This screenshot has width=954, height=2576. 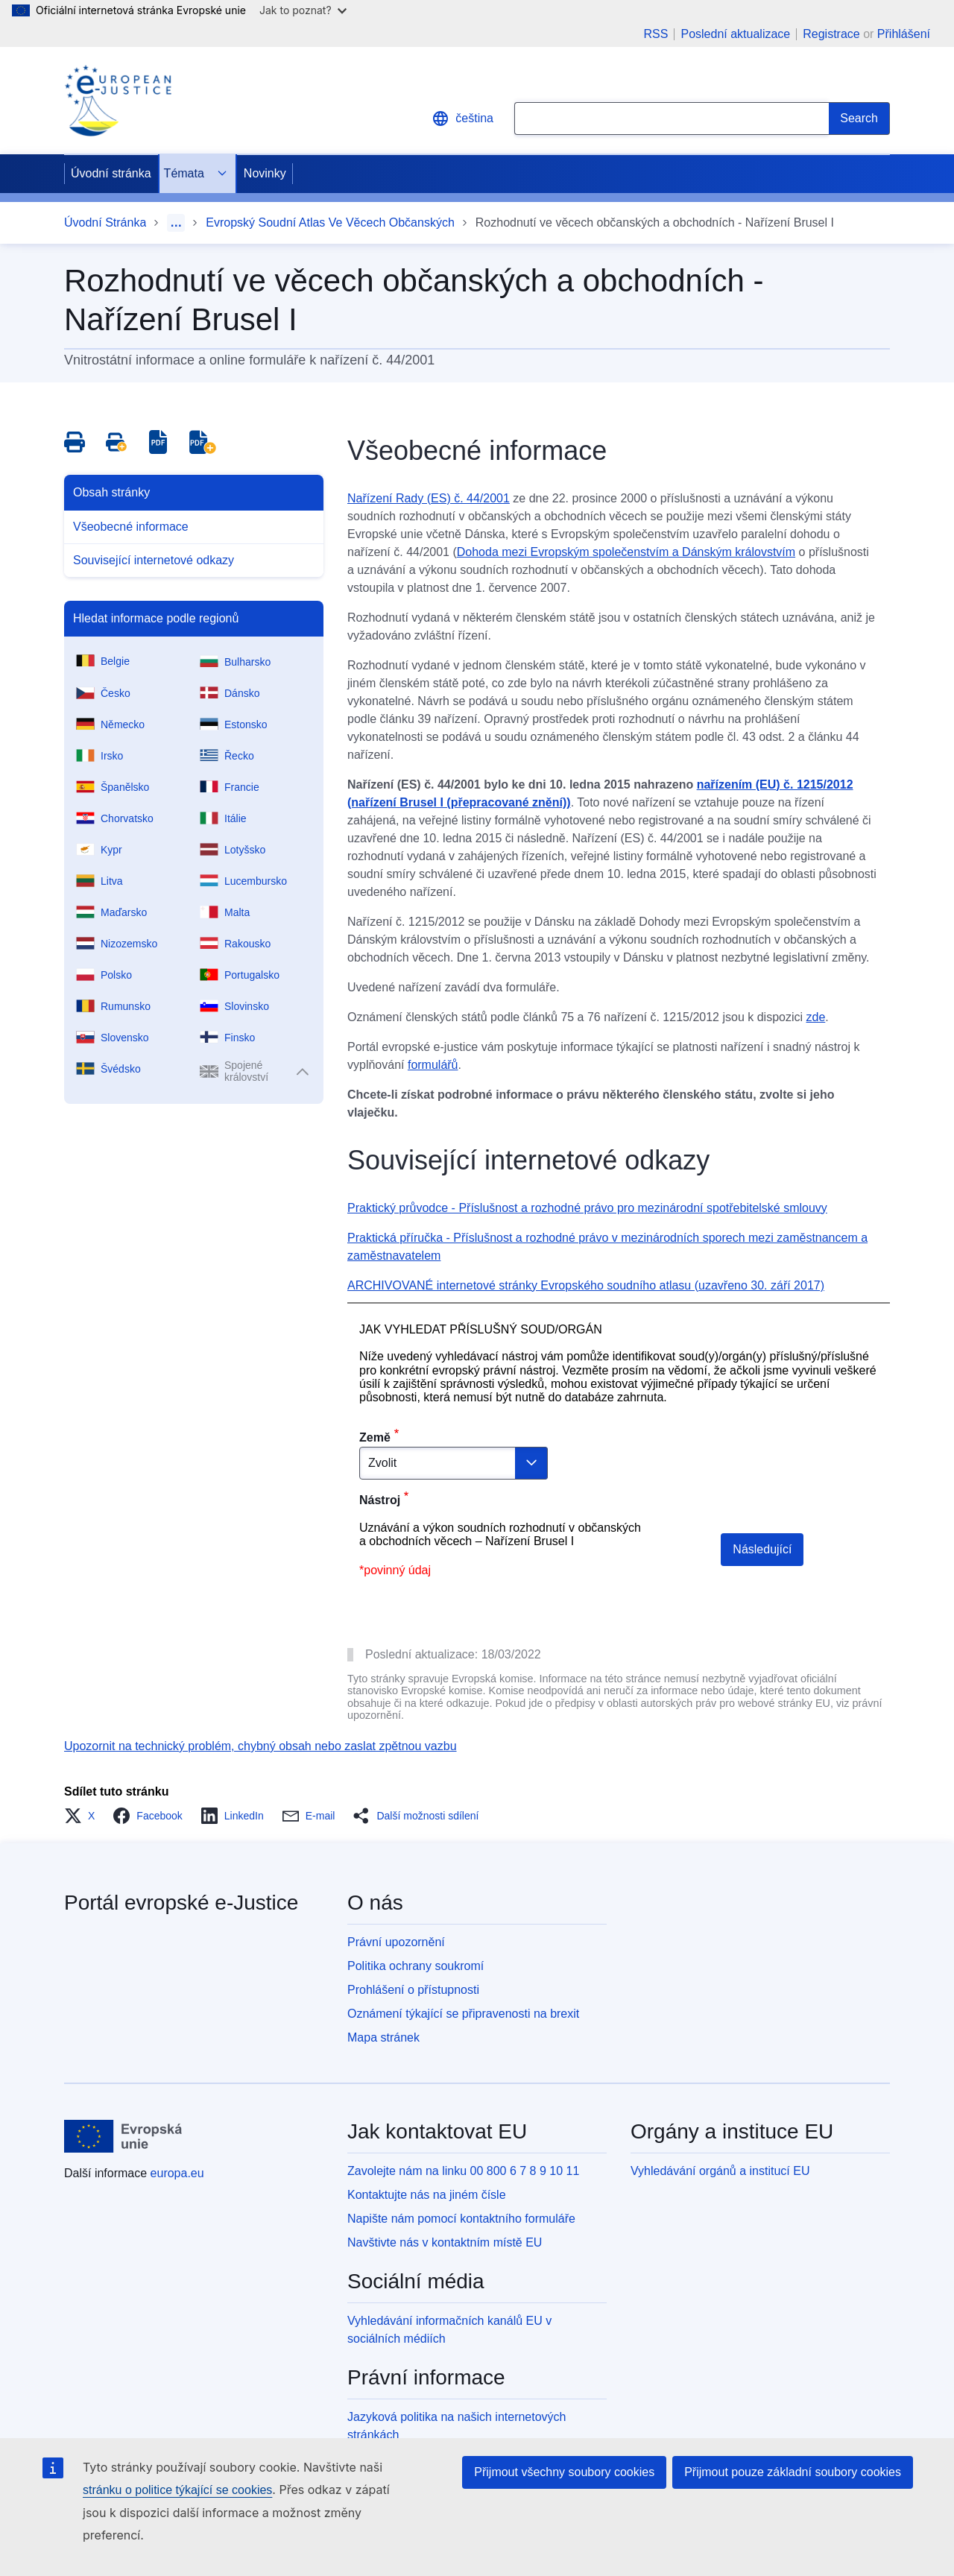 What do you see at coordinates (815, 1017) in the screenshot?
I see `zde` at bounding box center [815, 1017].